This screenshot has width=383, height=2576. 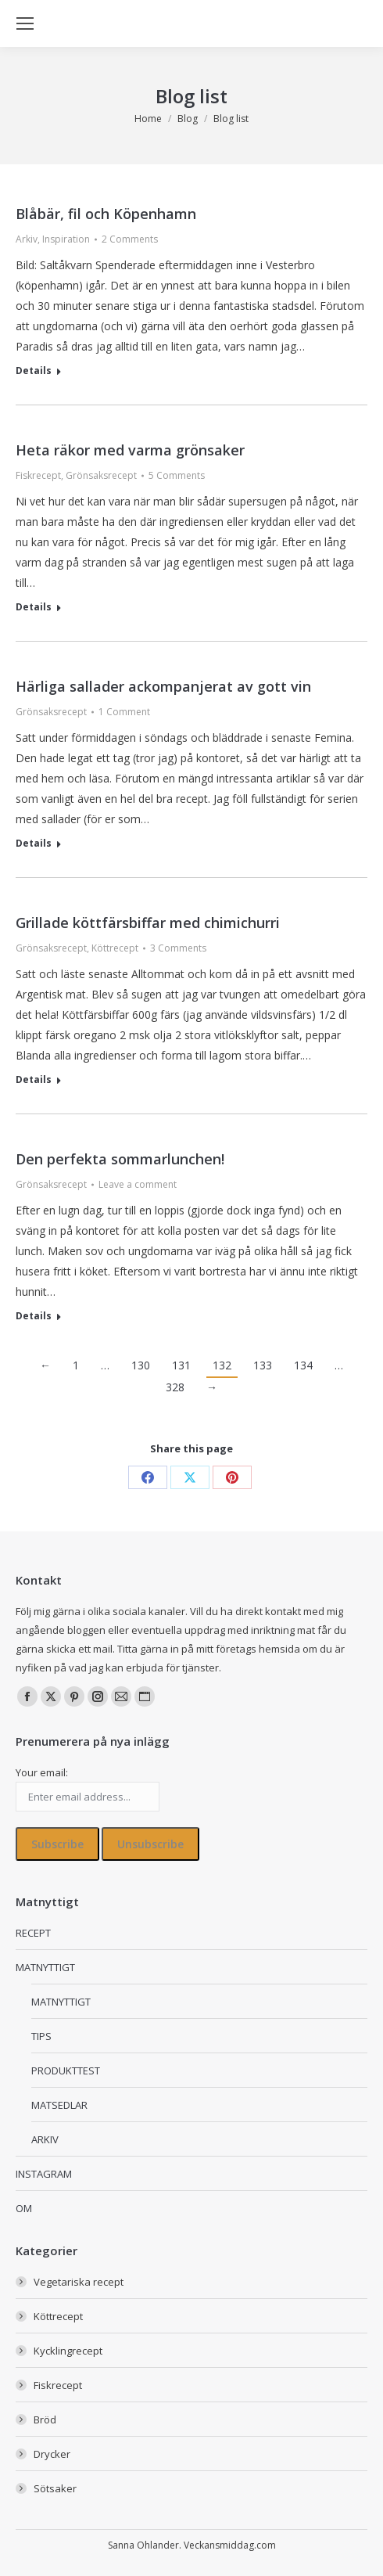 What do you see at coordinates (222, 1365) in the screenshot?
I see `132` at bounding box center [222, 1365].